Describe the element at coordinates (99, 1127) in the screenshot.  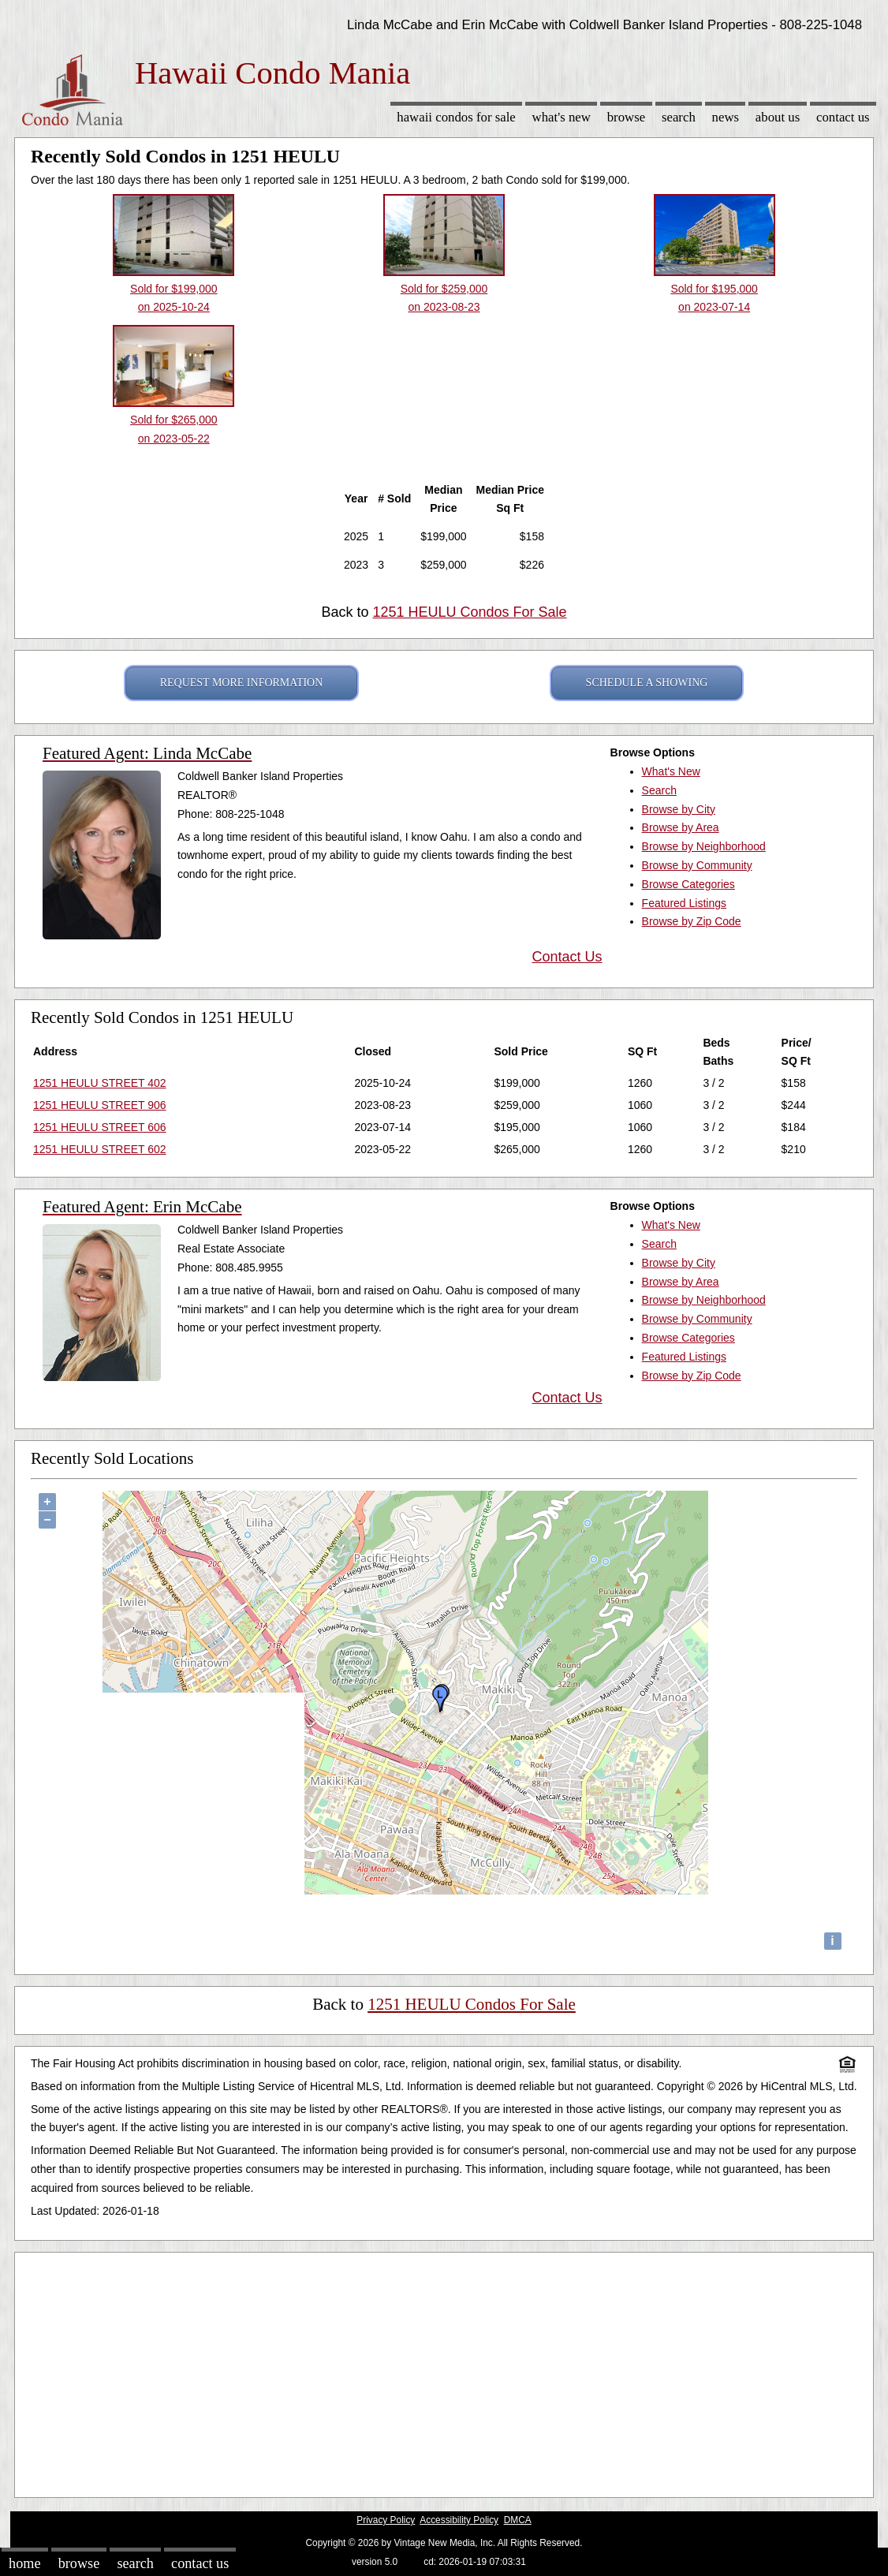
I see `1251 HEULU STREET 606` at that location.